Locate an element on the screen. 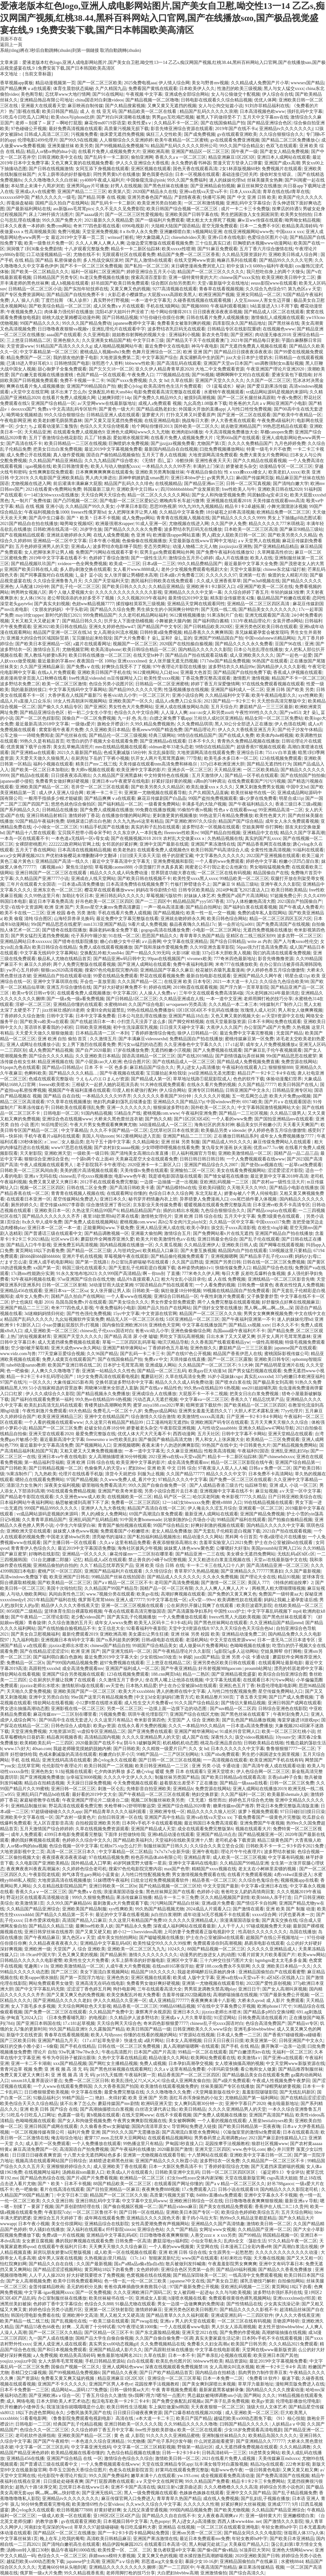  久产久精国九品直豌 is located at coordinates (208, 792).